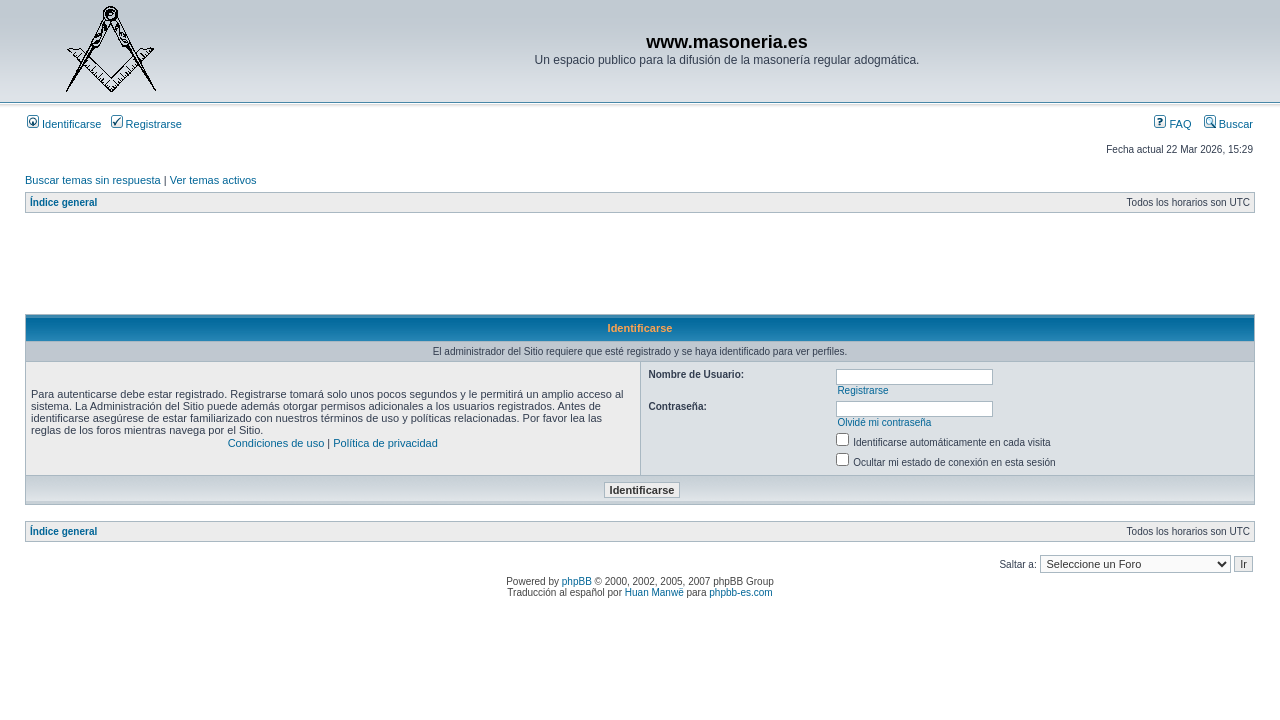 Image resolution: width=1280 pixels, height=720 pixels. I want to click on Olvidé mi contraseña, so click(884, 422).